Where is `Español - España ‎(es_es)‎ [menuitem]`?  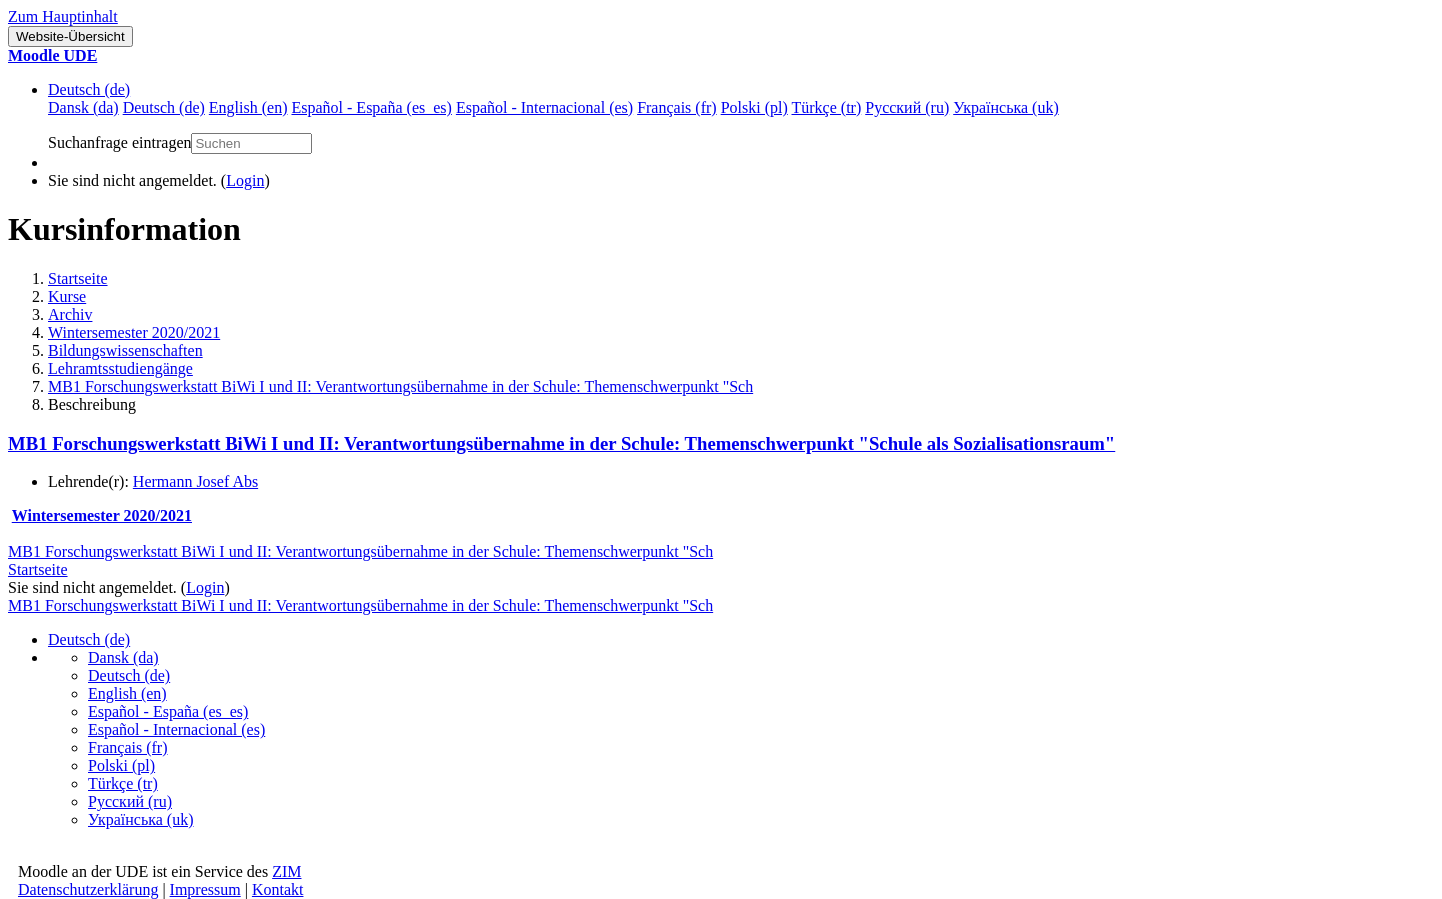 Español - España ‎(es_es)‎ [menuitem] is located at coordinates (371, 107).